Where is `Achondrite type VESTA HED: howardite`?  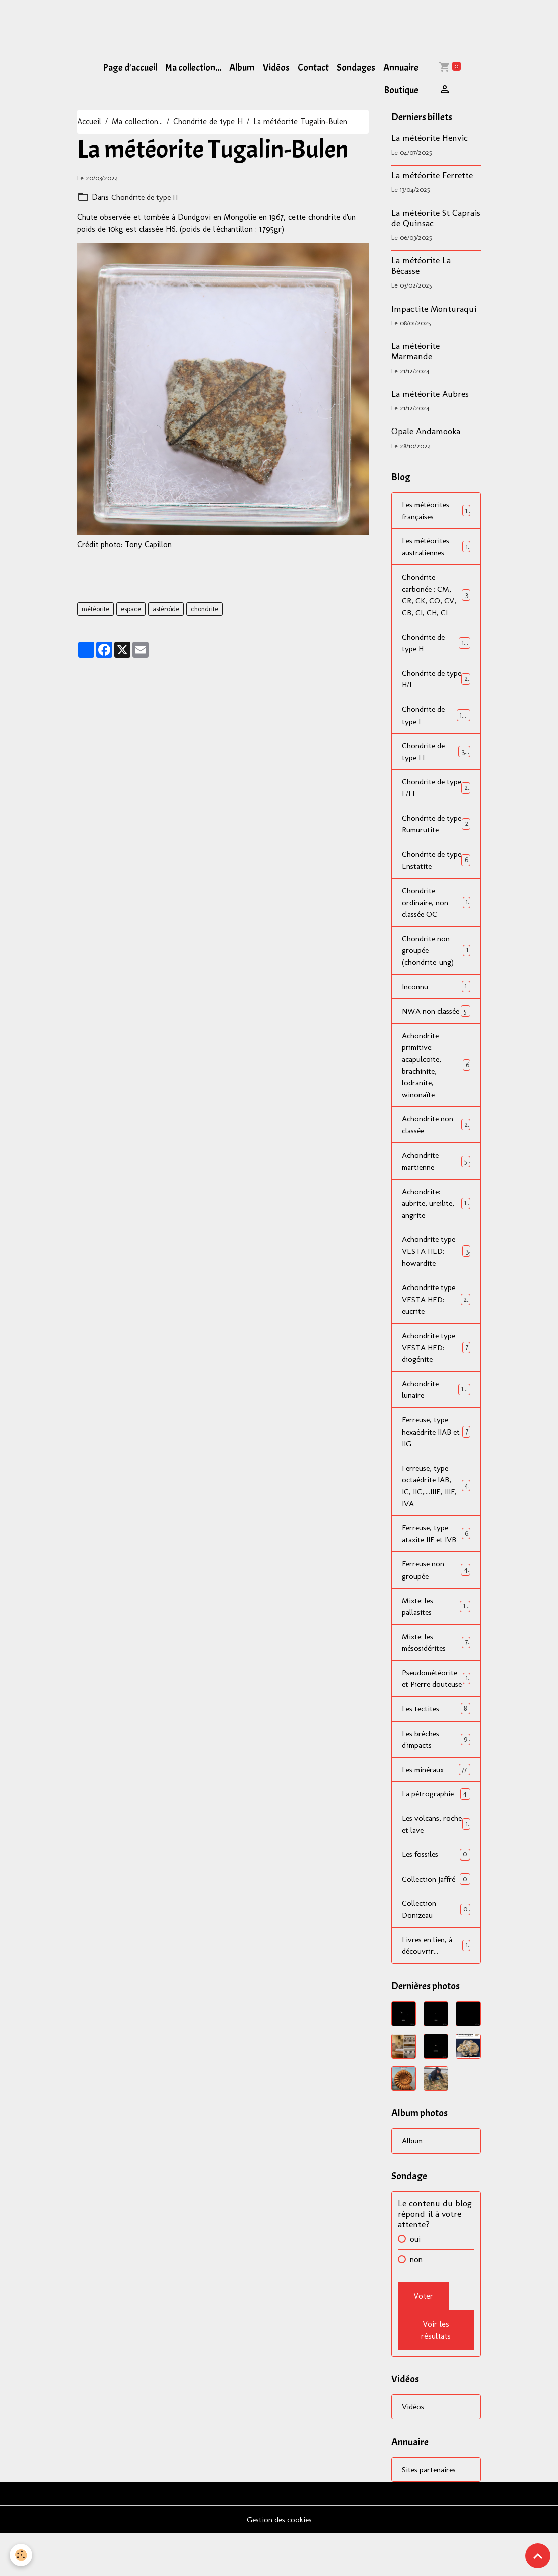 Achondrite type VESTA HED: howardite is located at coordinates (436, 1272).